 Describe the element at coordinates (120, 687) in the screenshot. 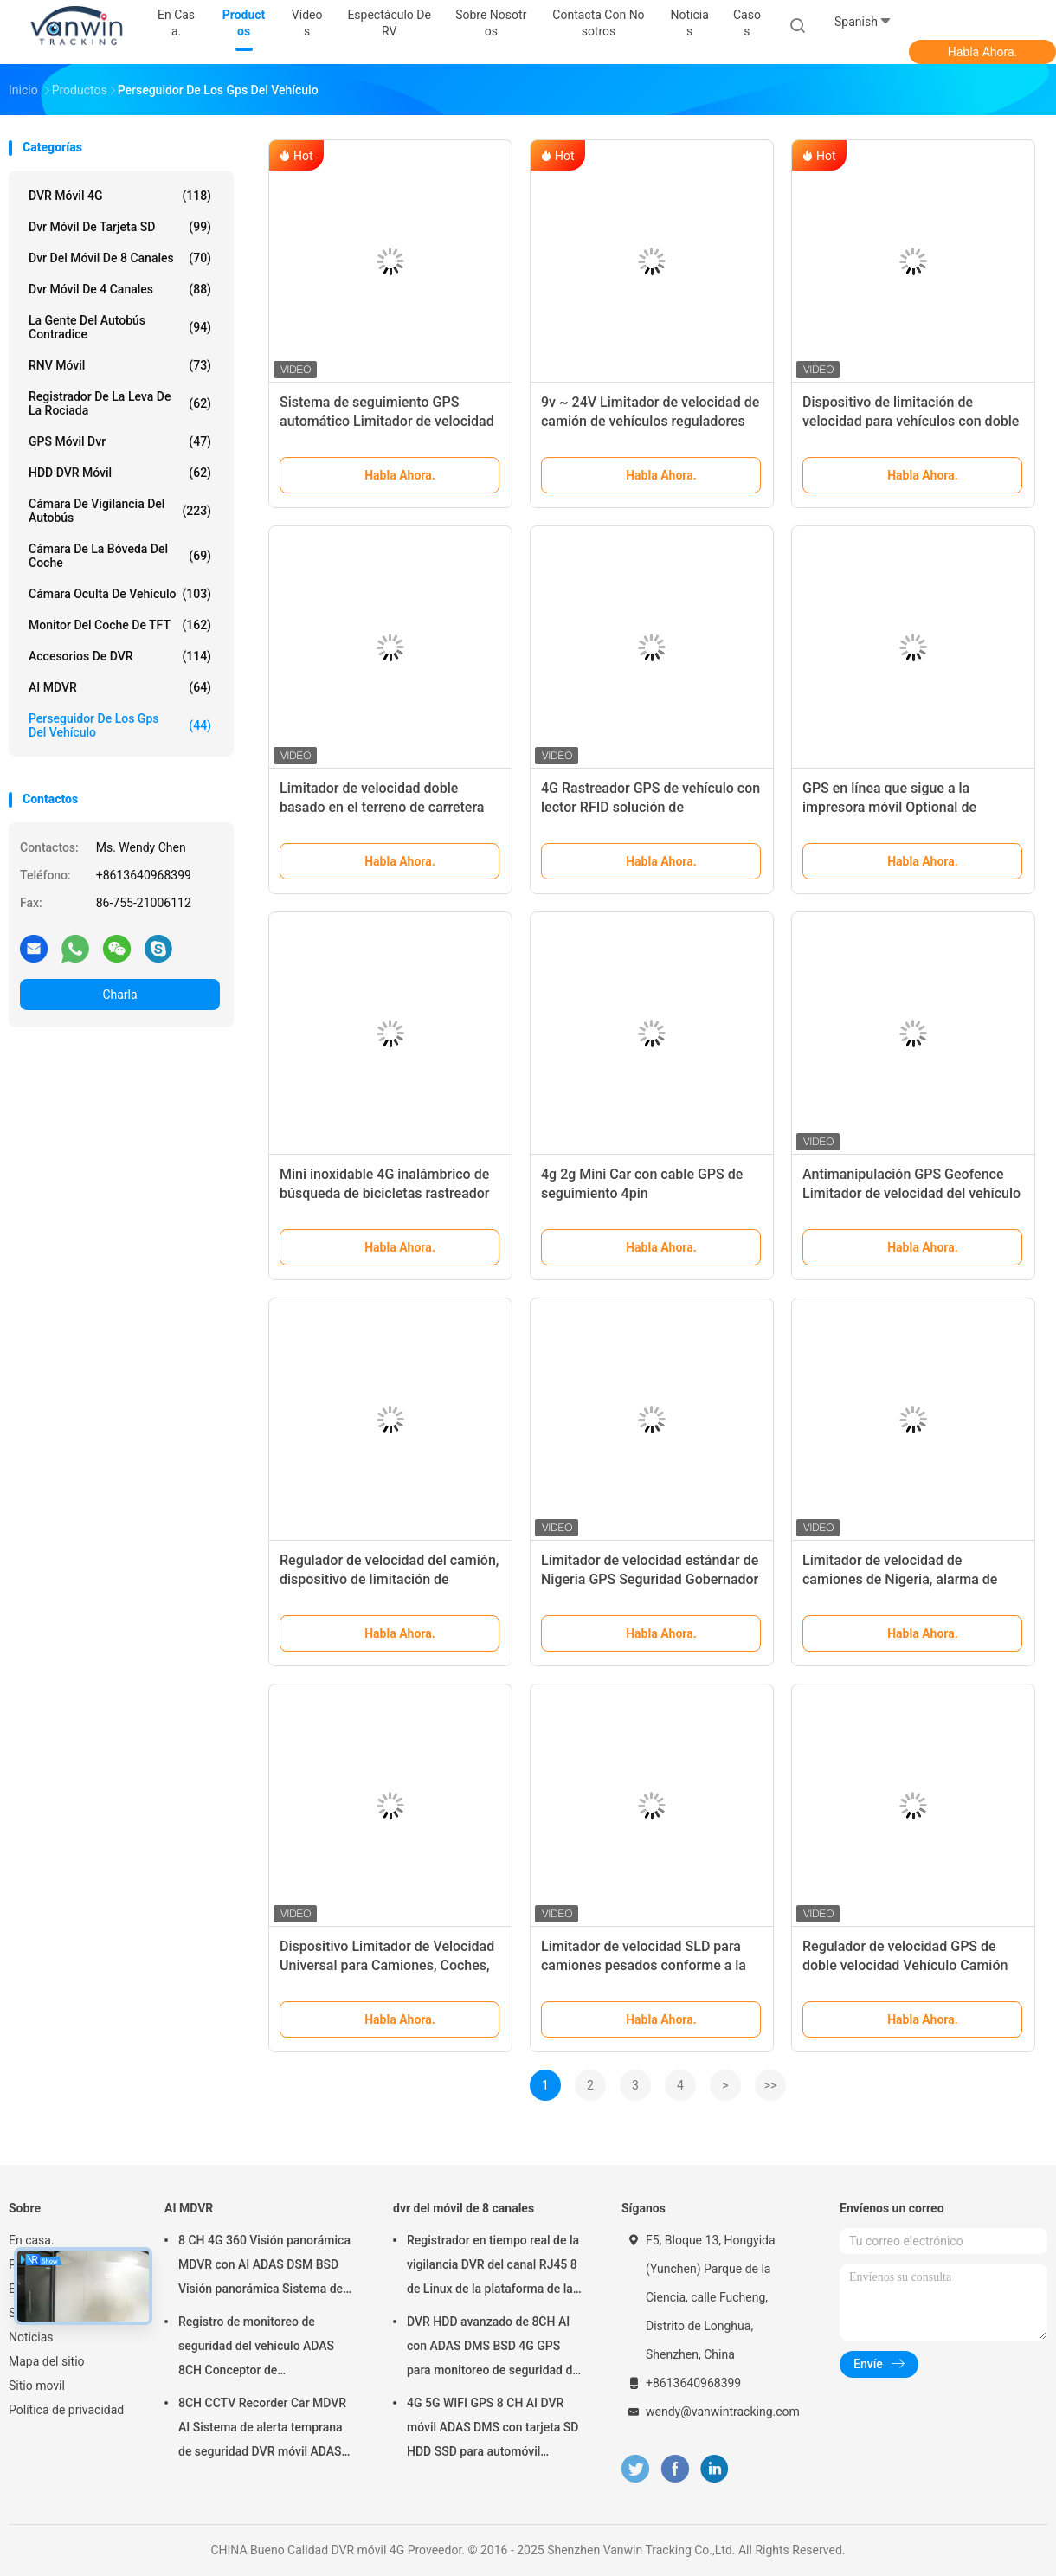

I see `AI MDVR` at that location.